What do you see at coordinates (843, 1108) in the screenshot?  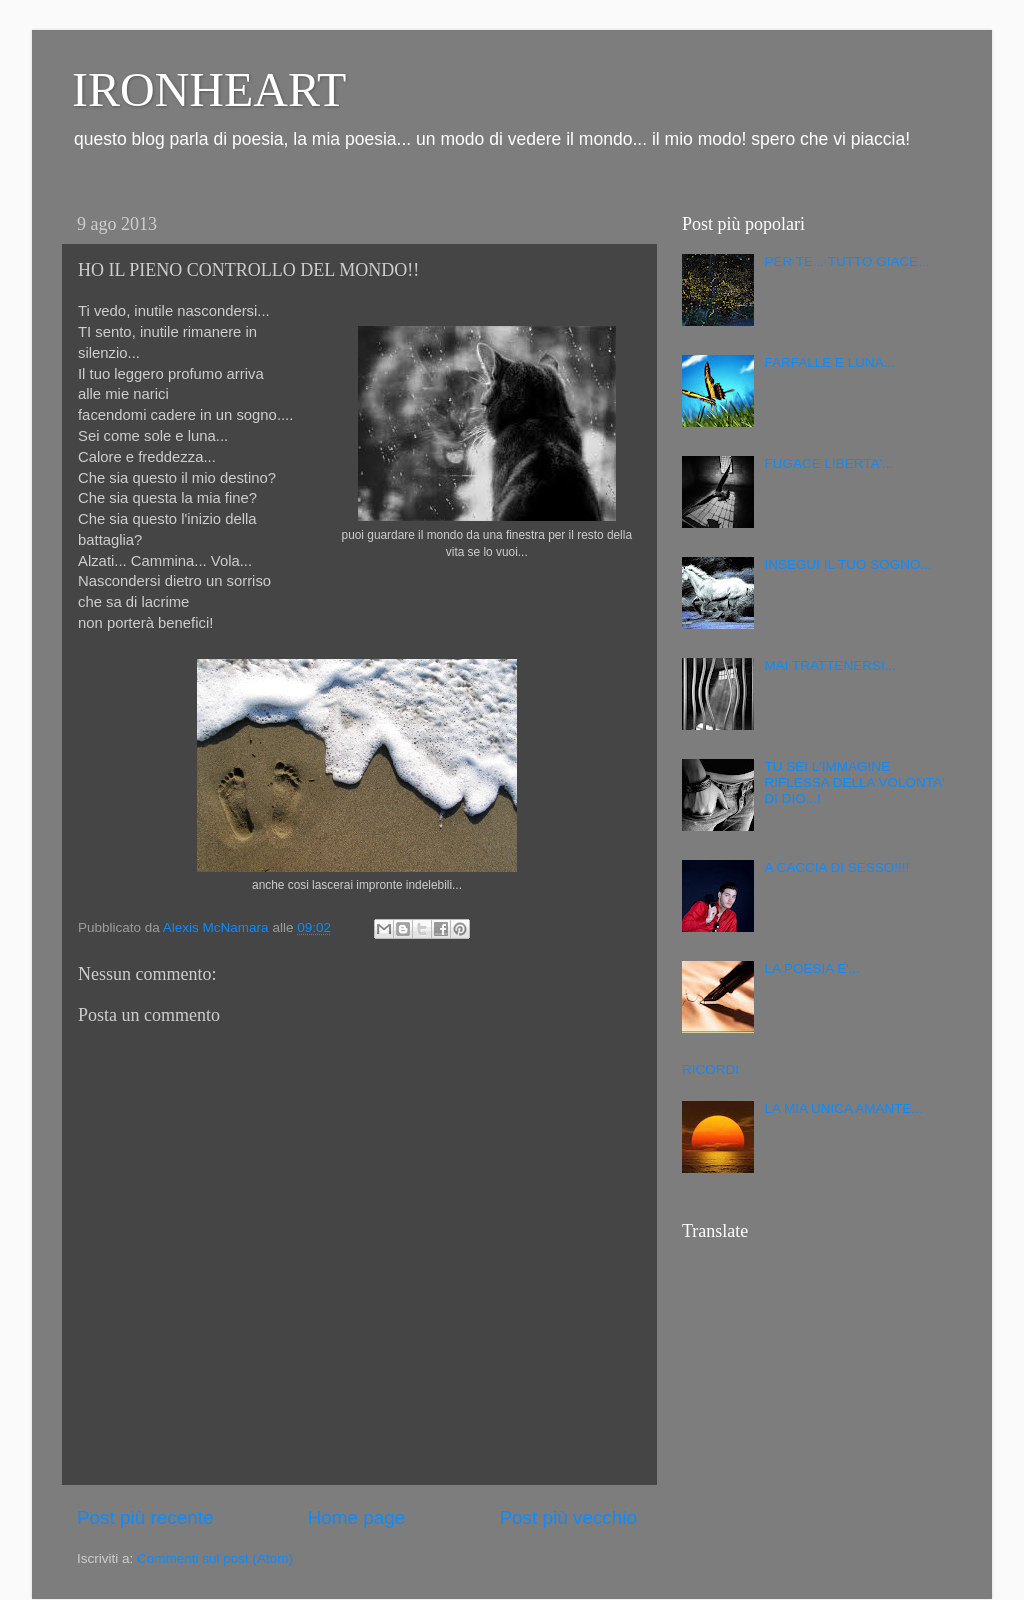 I see `LA MIA UNICA AMANTE...` at bounding box center [843, 1108].